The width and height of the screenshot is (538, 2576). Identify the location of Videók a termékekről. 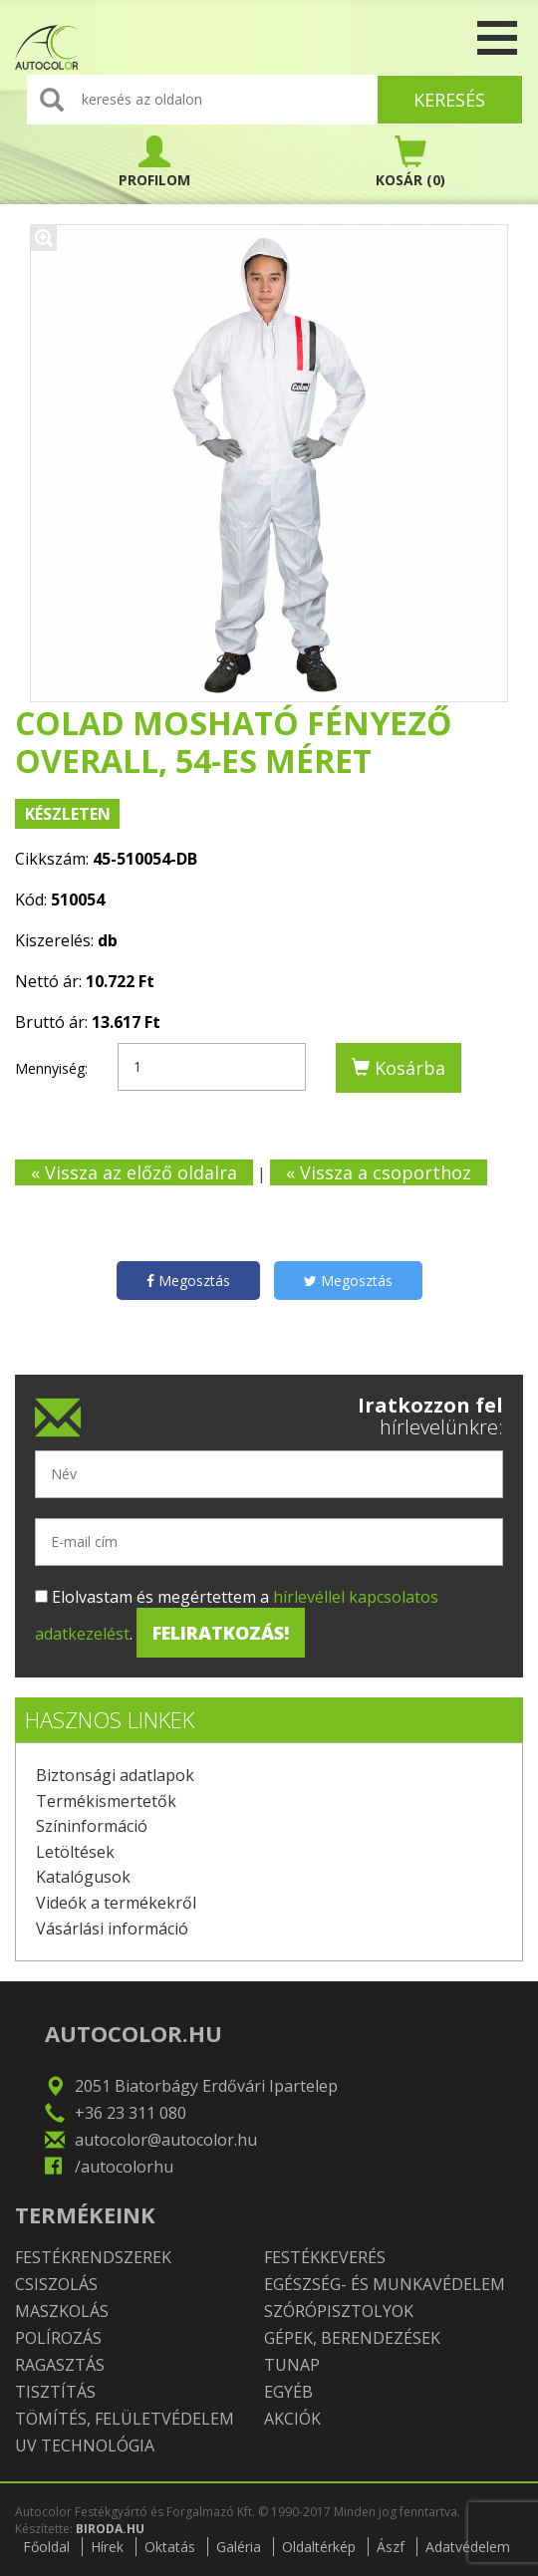
(116, 1903).